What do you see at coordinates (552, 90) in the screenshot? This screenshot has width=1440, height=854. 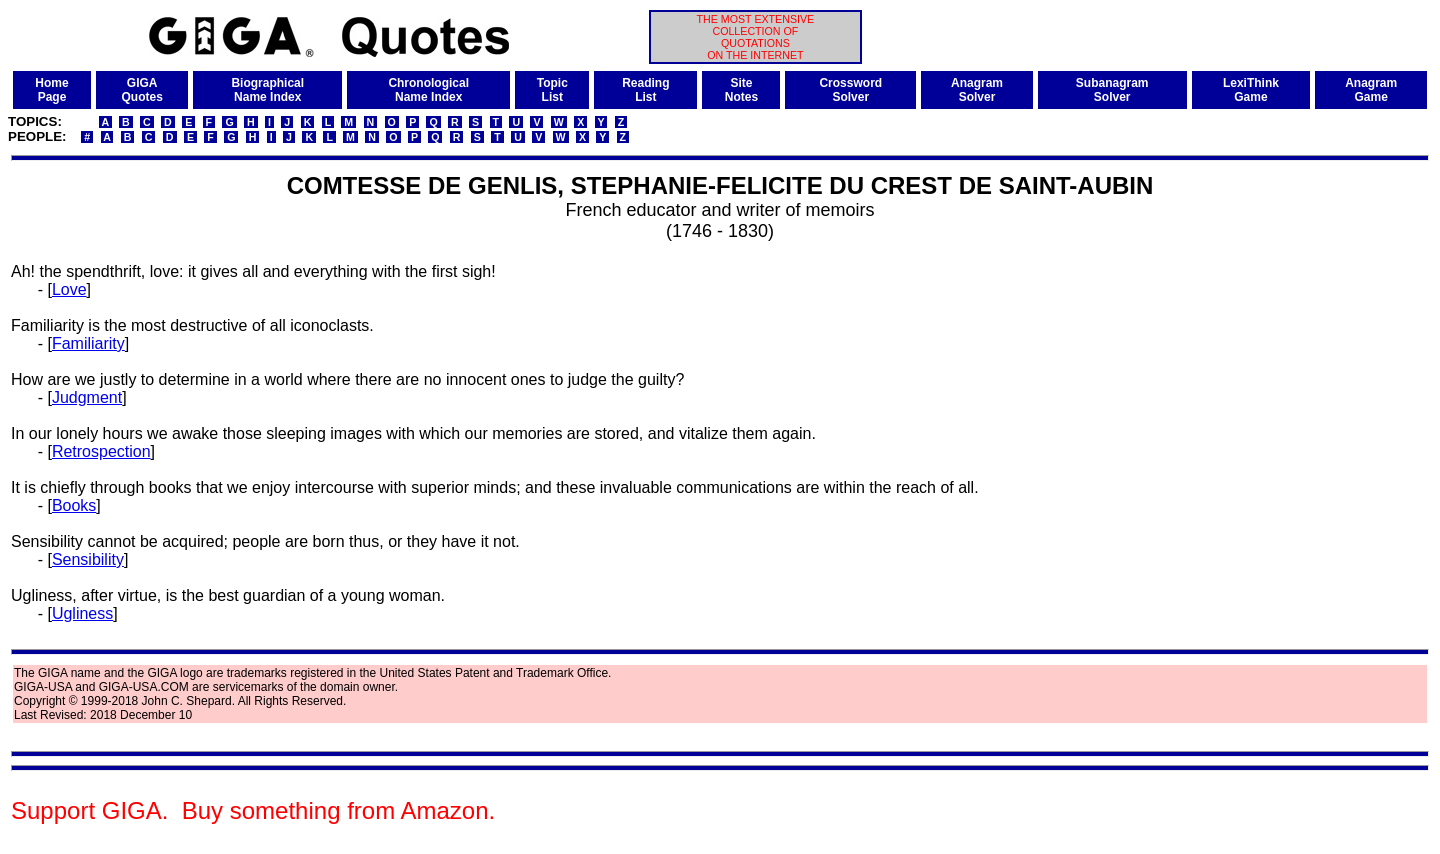 I see `TopicList` at bounding box center [552, 90].